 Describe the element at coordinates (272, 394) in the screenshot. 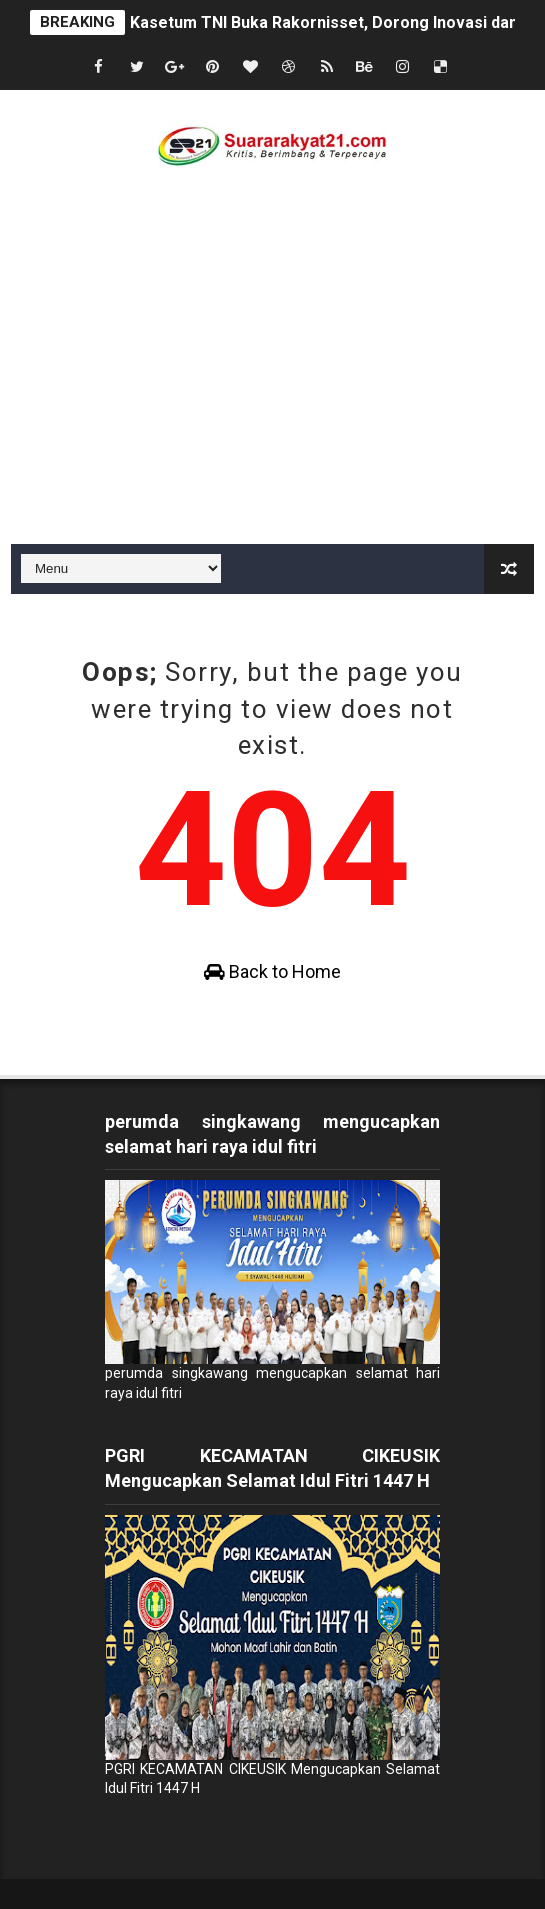

I see `[Advertisement]` at that location.